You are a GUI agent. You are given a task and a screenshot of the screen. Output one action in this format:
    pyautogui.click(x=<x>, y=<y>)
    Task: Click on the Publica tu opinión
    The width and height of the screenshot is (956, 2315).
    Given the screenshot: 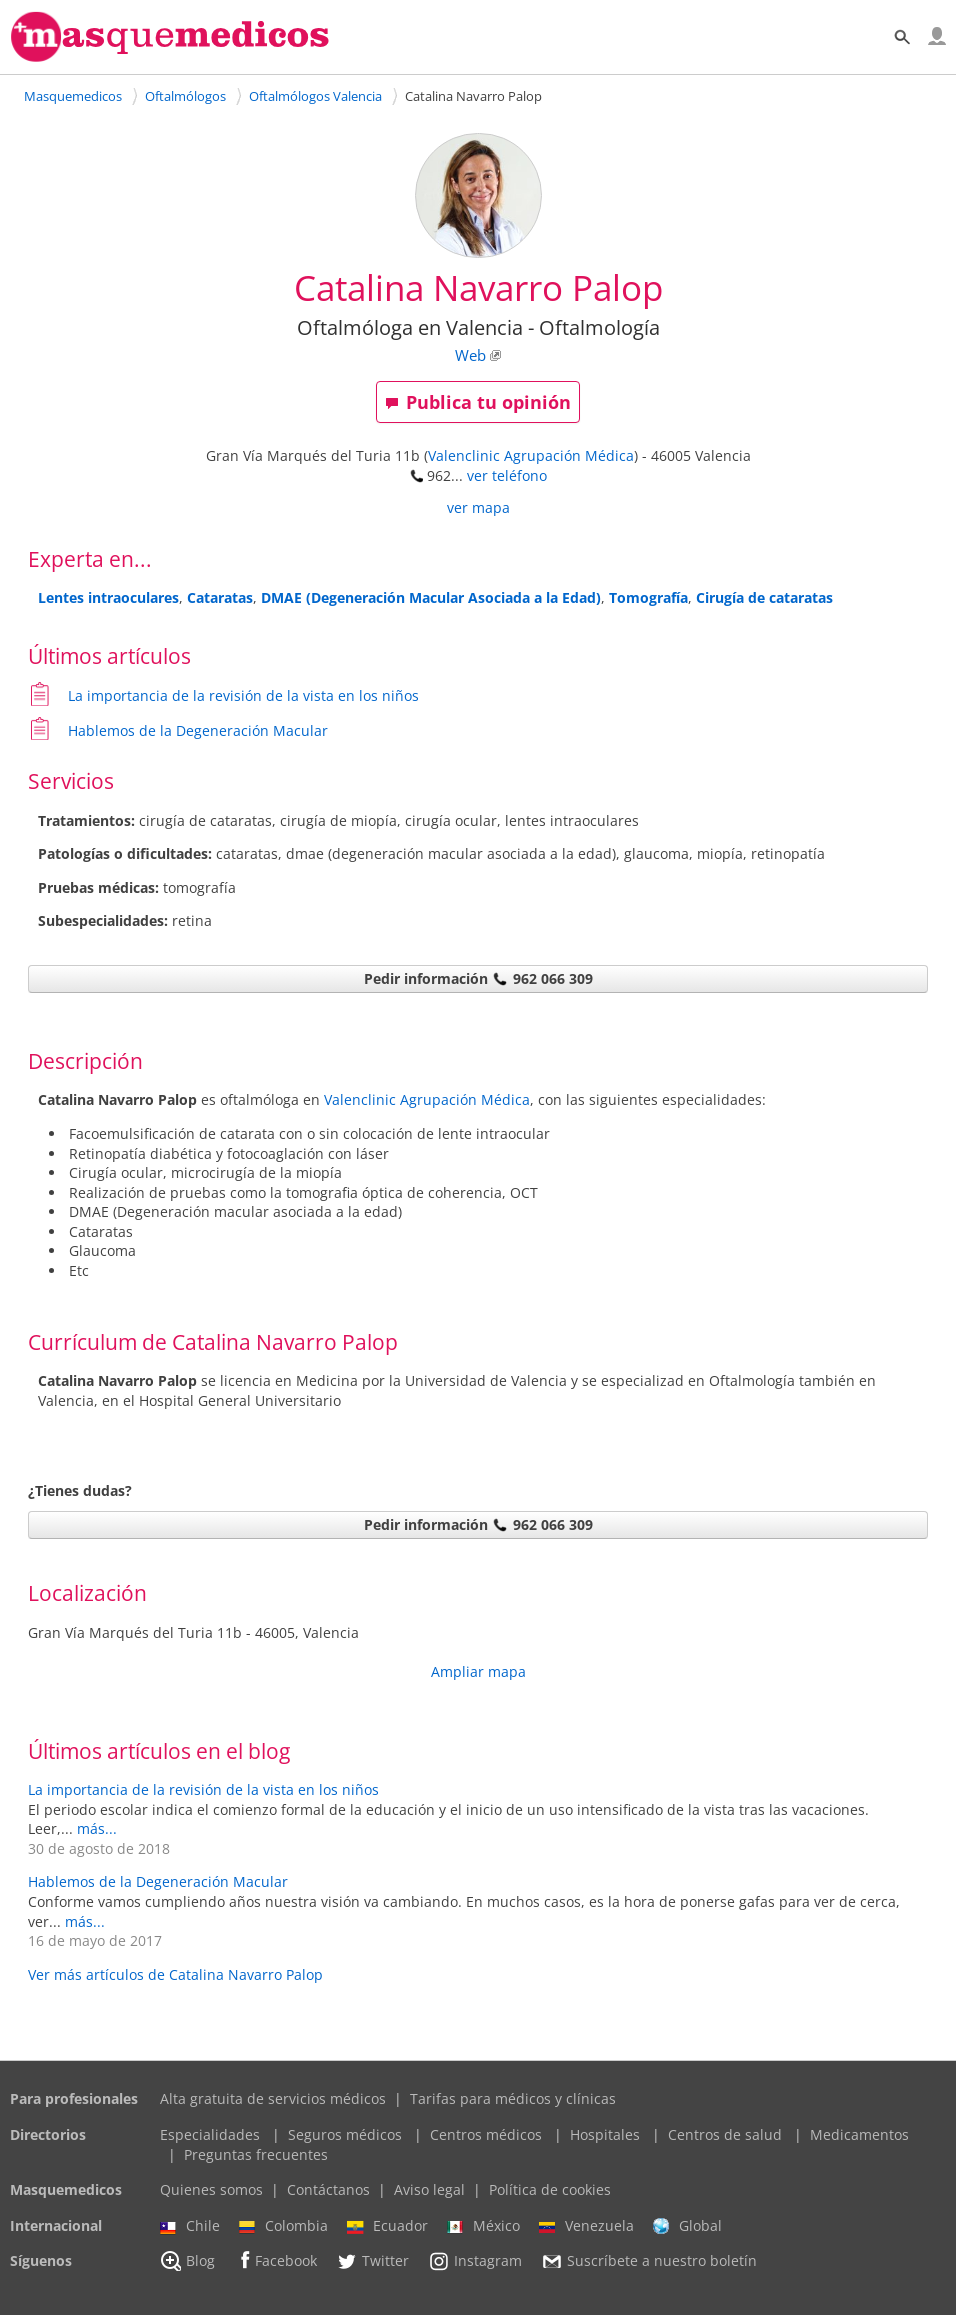 What is the action you would take?
    pyautogui.click(x=478, y=402)
    